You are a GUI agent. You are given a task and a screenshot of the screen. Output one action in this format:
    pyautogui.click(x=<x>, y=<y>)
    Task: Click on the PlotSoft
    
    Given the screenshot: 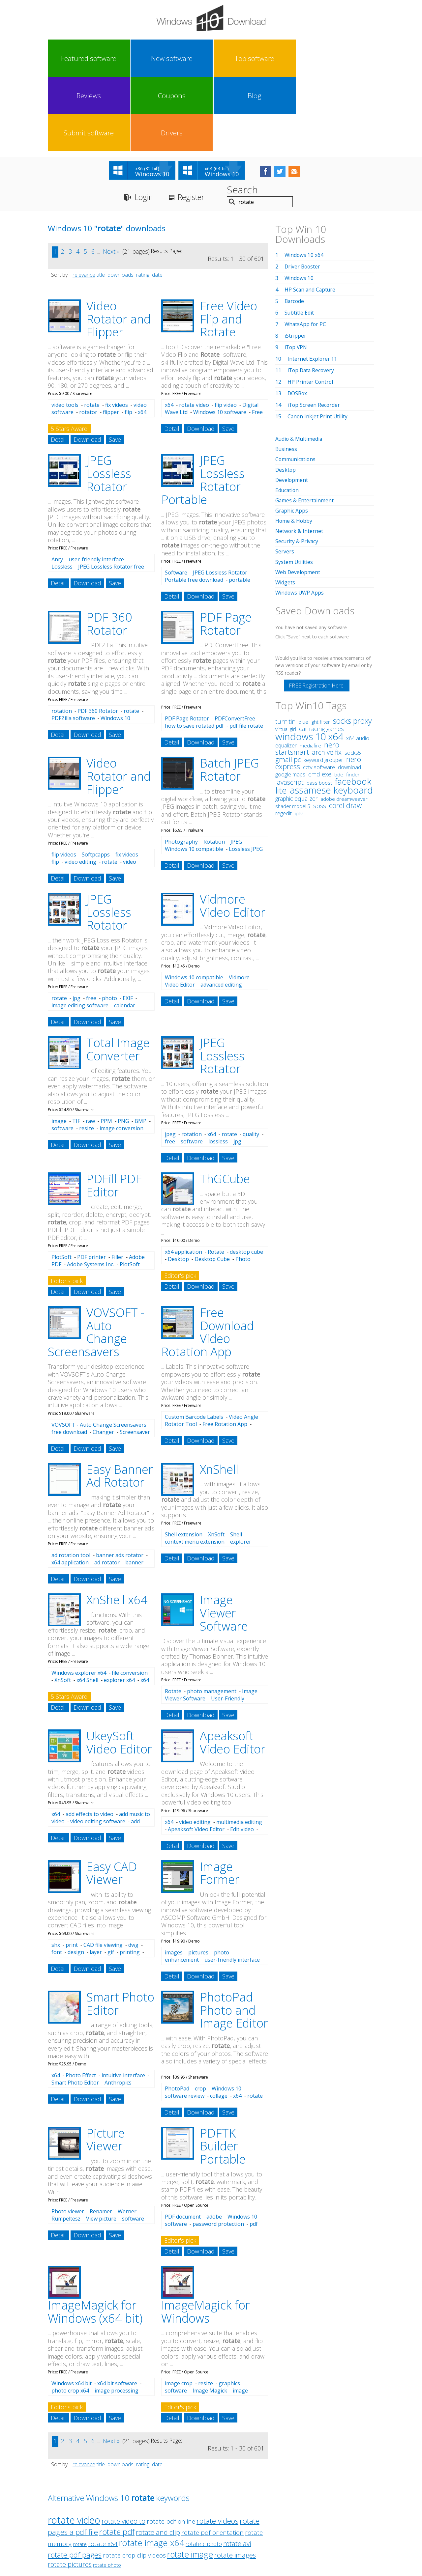 What is the action you would take?
    pyautogui.click(x=61, y=1183)
    